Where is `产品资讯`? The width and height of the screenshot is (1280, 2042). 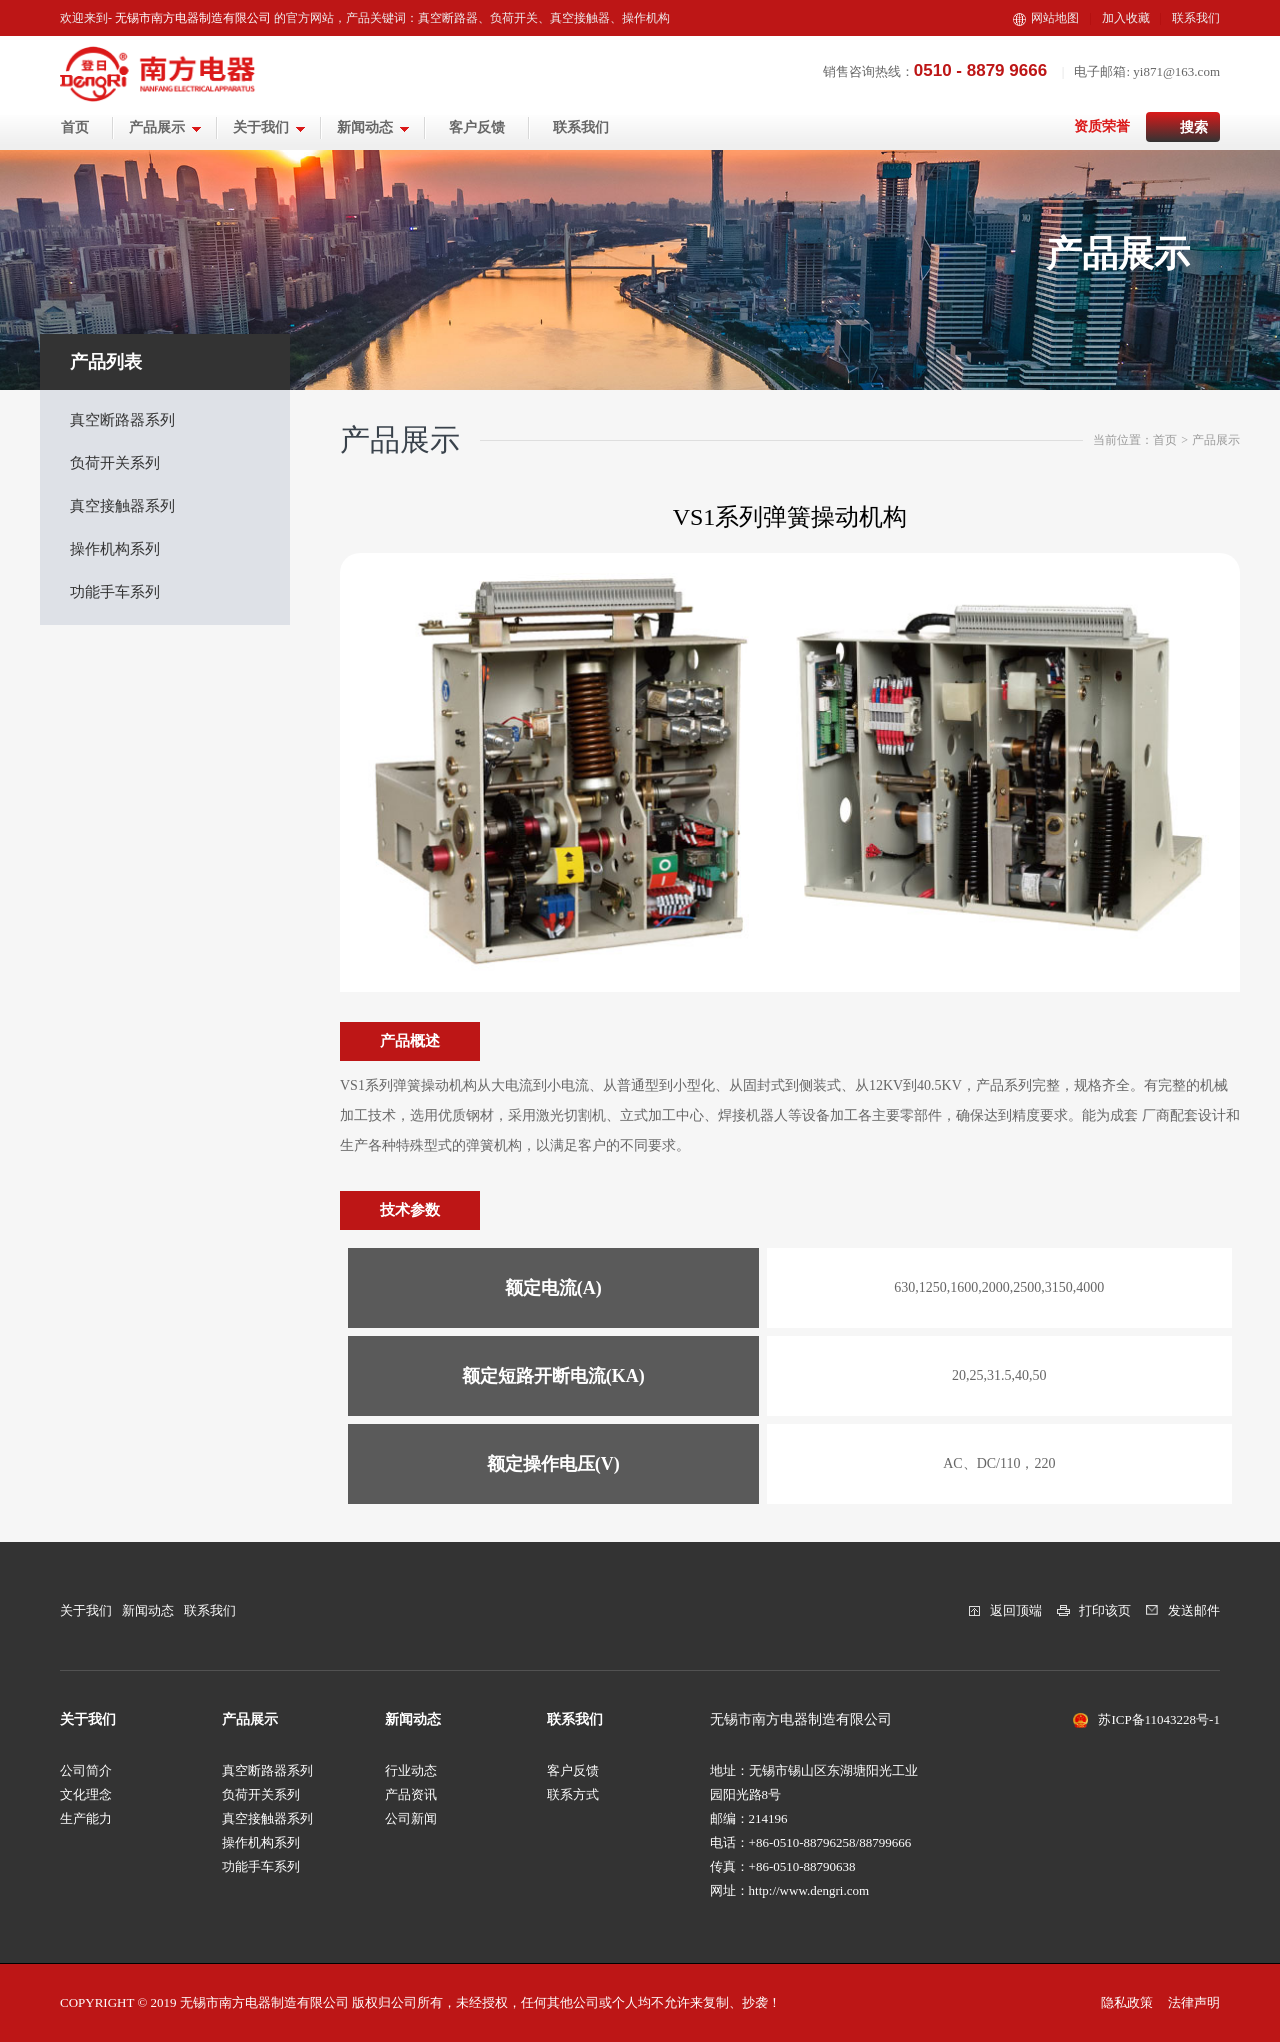
产品资讯 is located at coordinates (411, 1794).